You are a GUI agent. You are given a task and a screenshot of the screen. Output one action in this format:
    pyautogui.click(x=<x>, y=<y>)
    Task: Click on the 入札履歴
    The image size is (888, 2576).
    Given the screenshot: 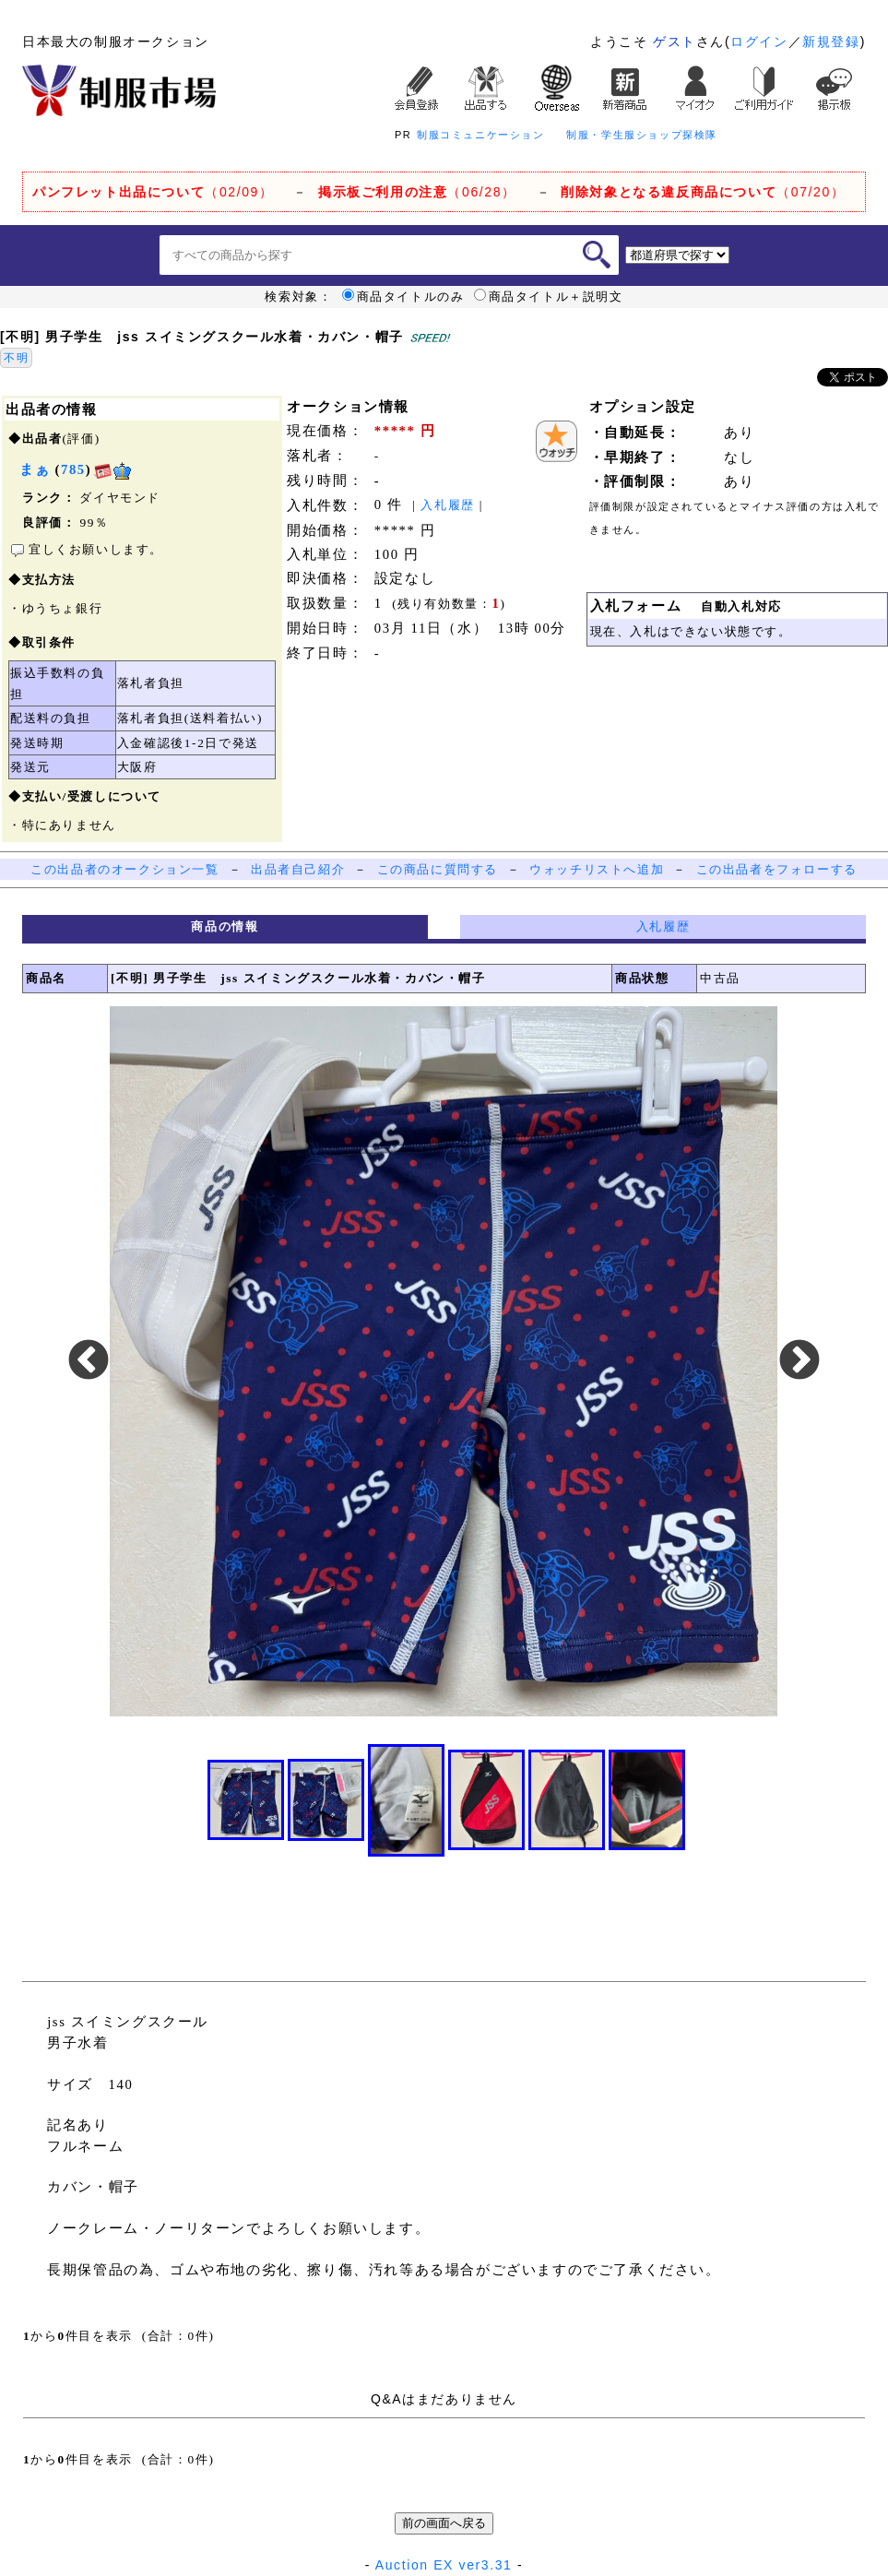 What is the action you would take?
    pyautogui.click(x=447, y=505)
    